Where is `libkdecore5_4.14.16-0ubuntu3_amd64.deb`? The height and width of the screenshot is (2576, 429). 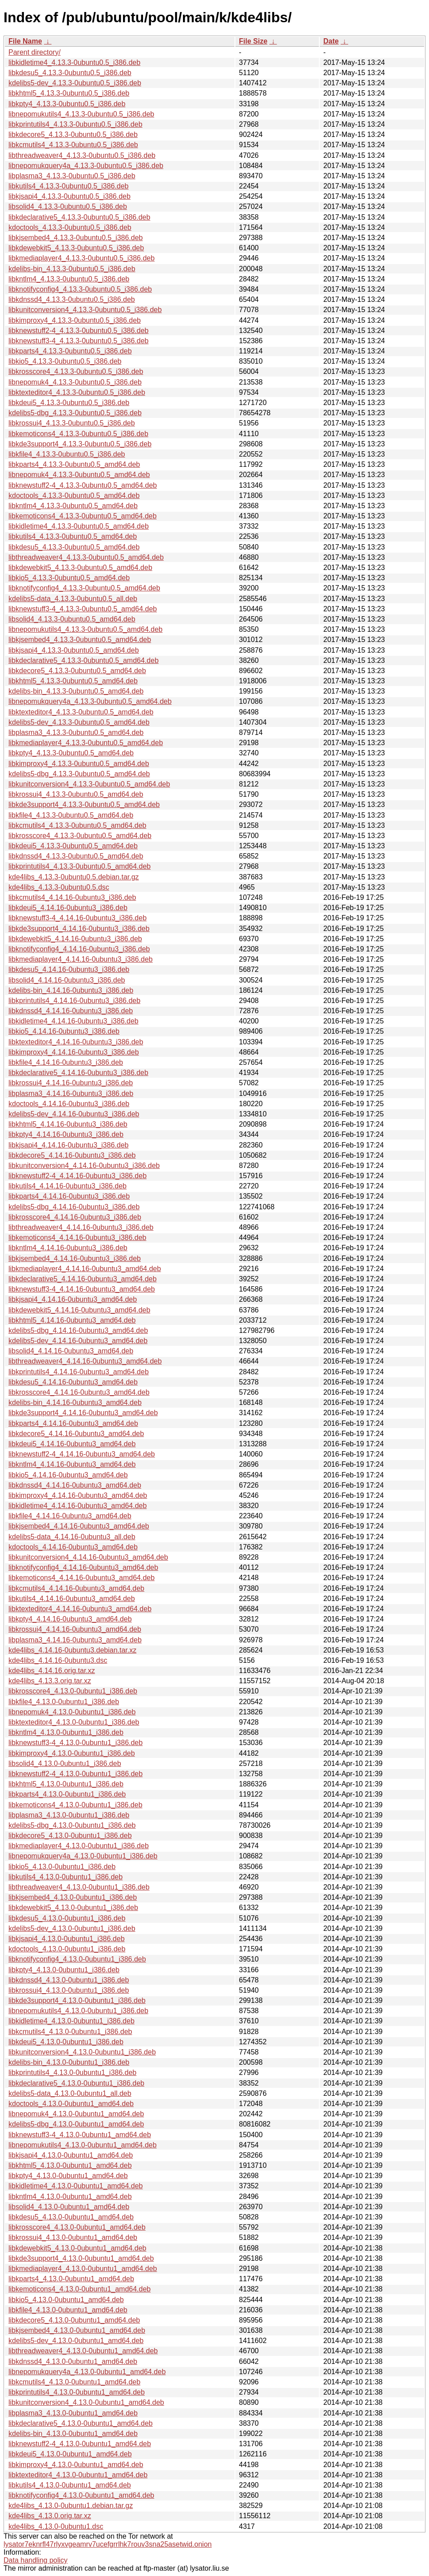
libkdecore5_4.14.16-0ubuntu3_amd64.deb is located at coordinates (76, 1433).